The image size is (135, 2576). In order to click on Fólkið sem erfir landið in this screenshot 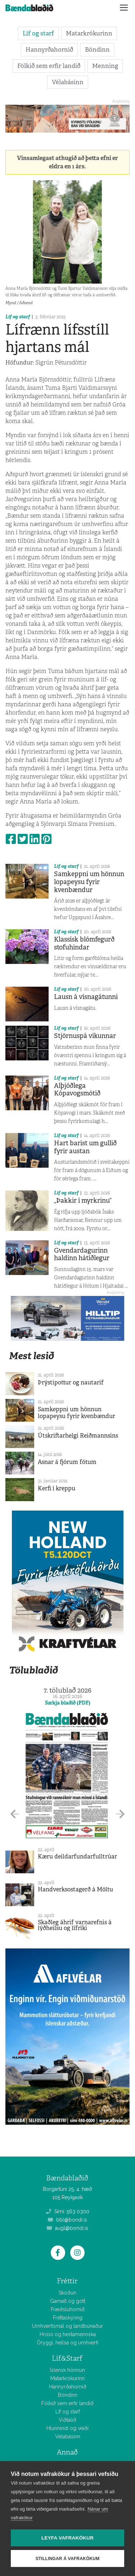, I will do `click(48, 66)`.